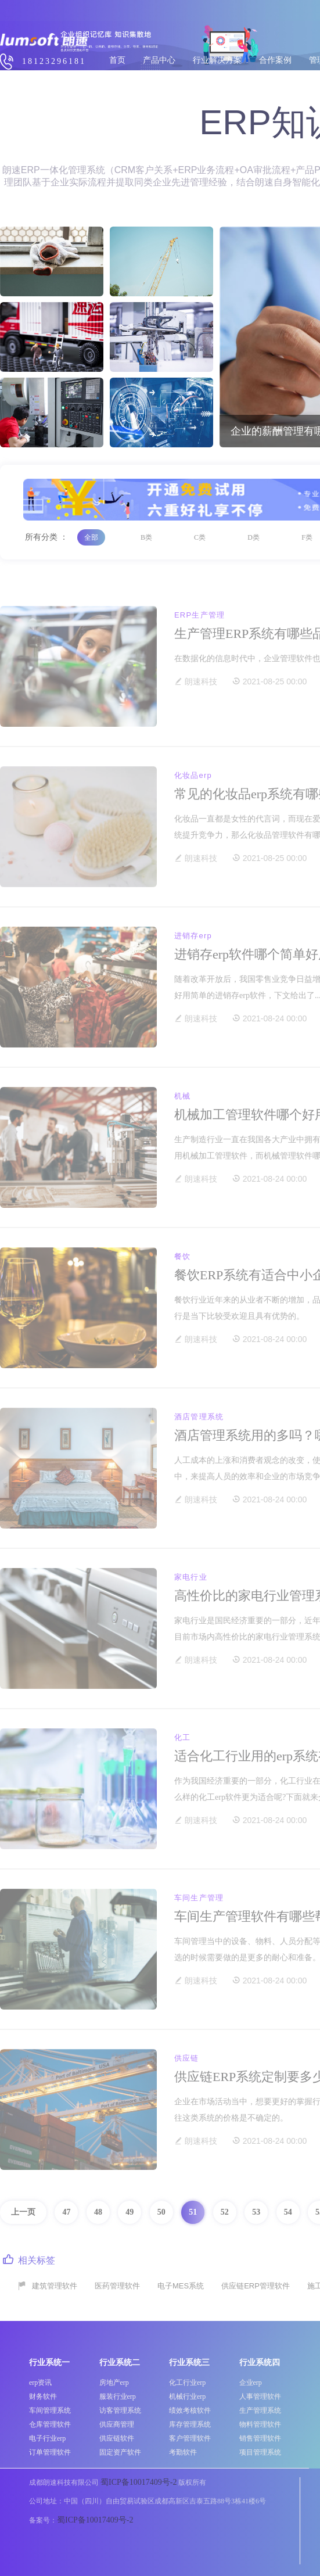  What do you see at coordinates (117, 2285) in the screenshot?
I see `医药管理软件` at bounding box center [117, 2285].